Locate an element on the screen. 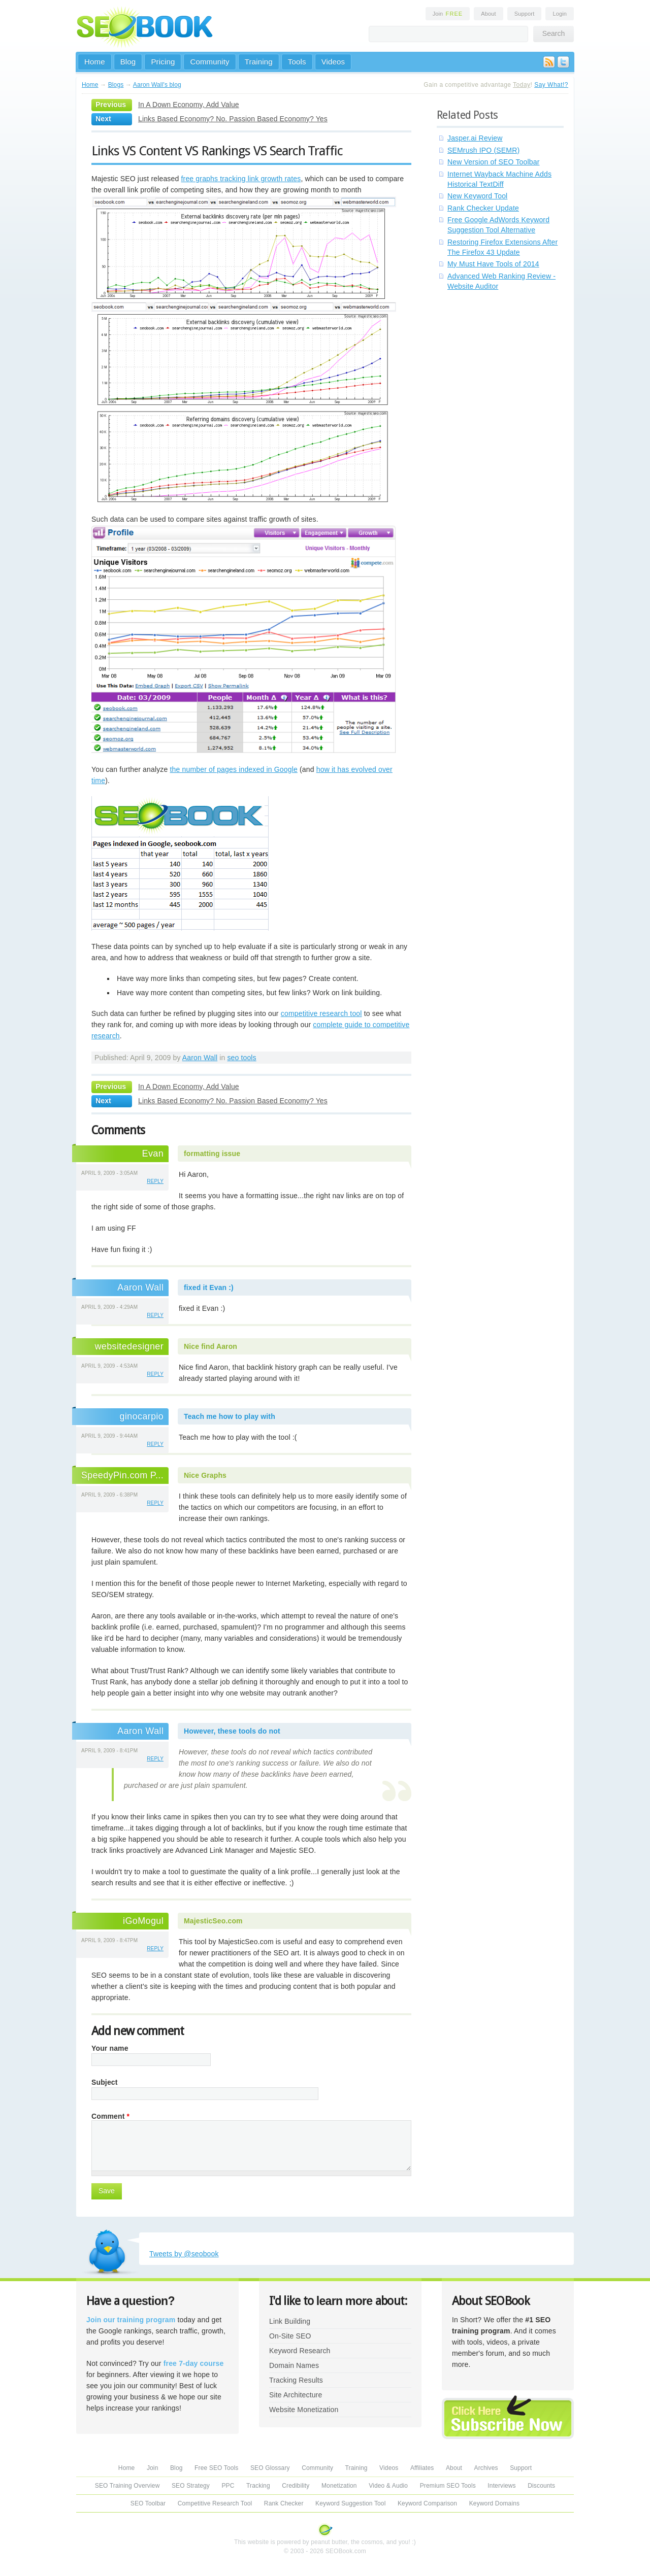  Join is located at coordinates (448, 14).